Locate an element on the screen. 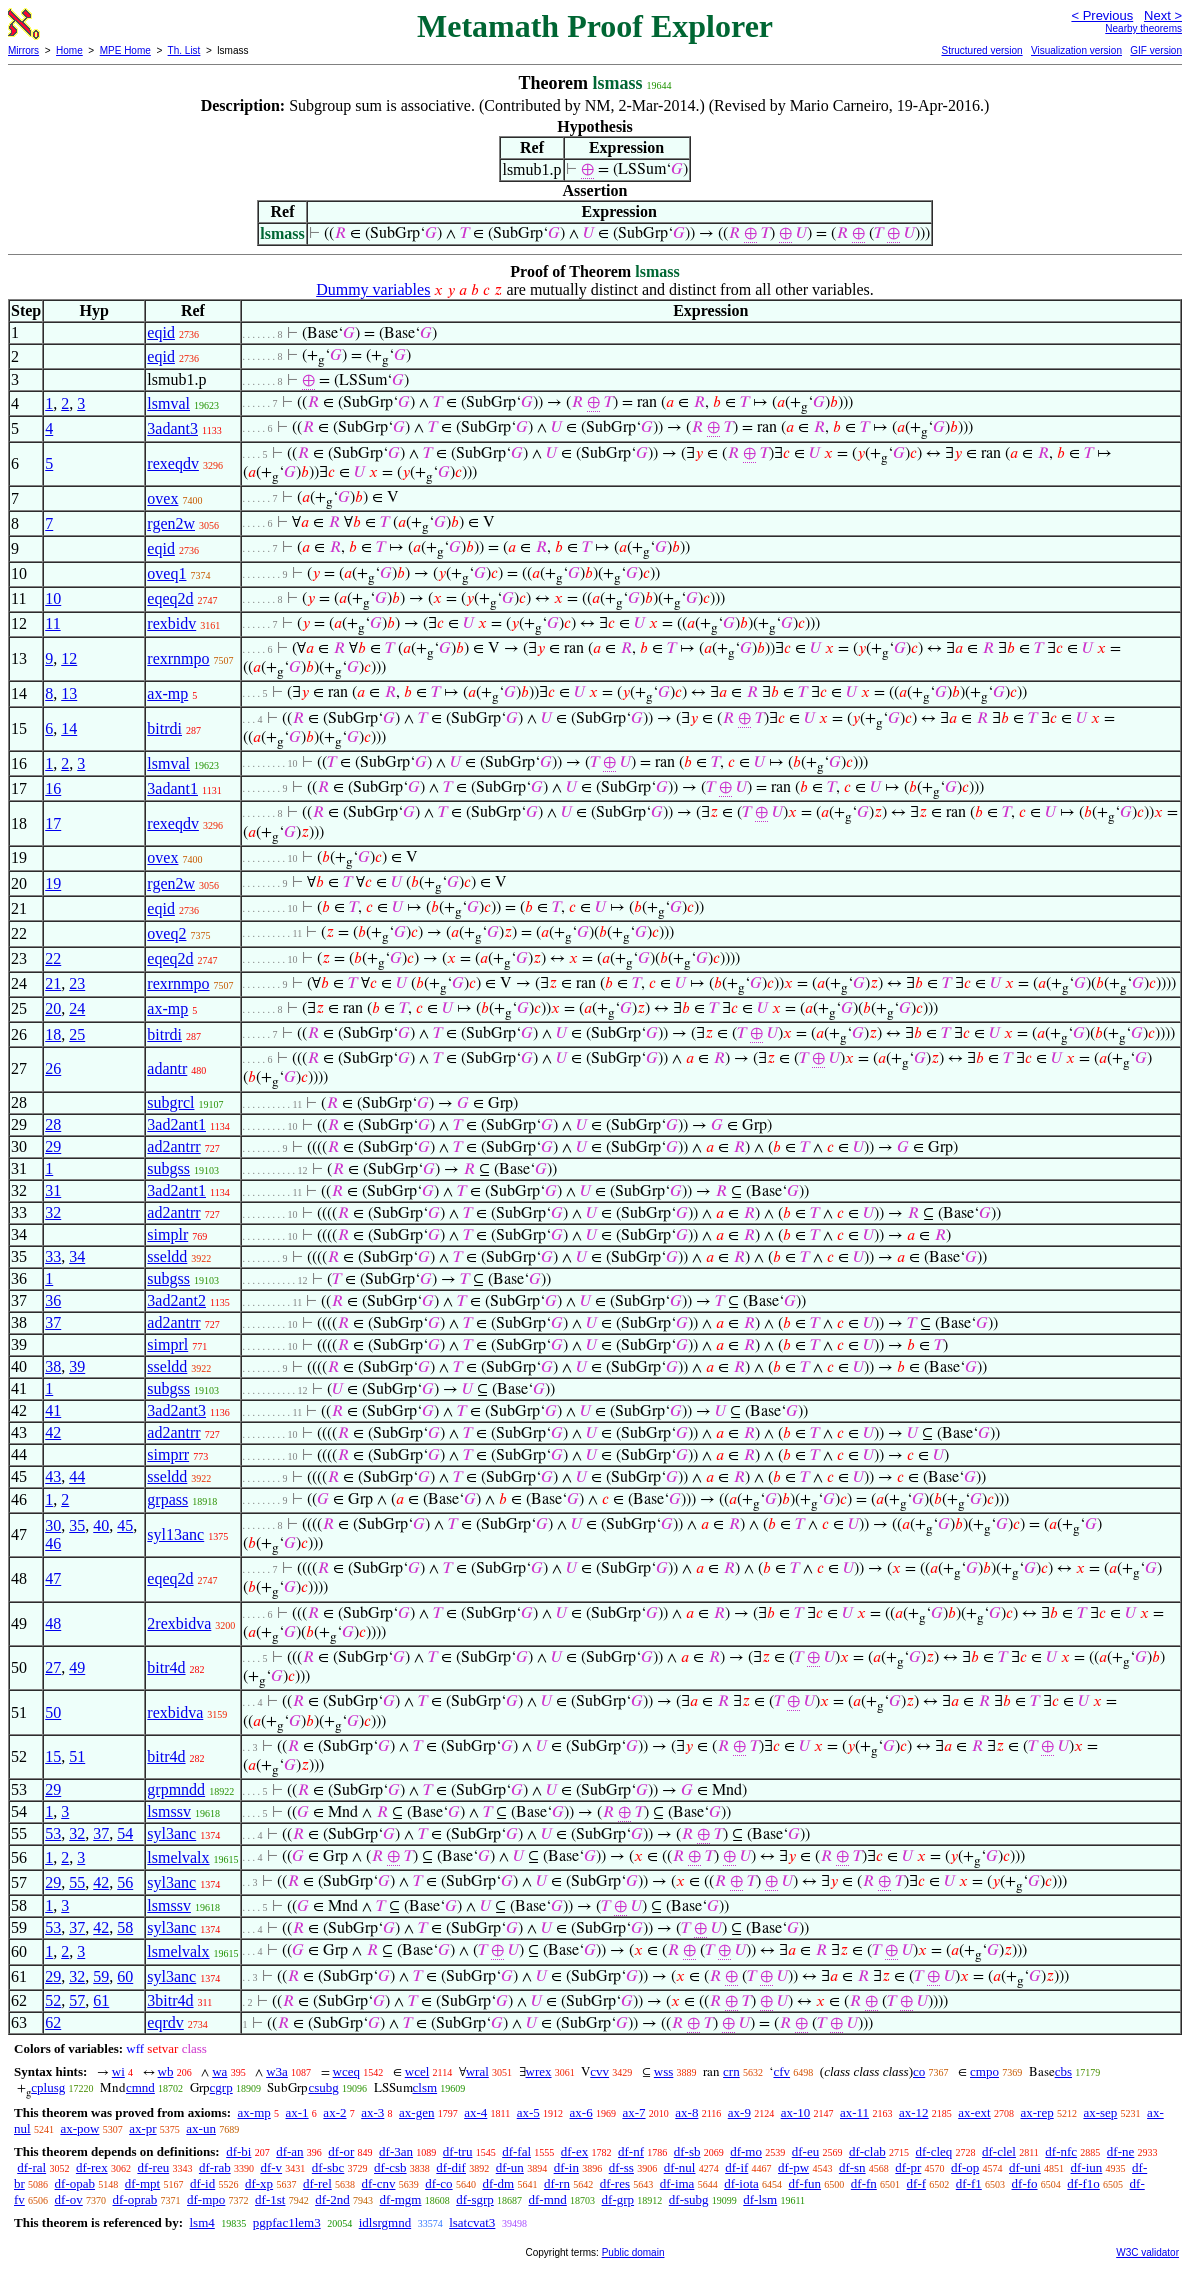  18 is located at coordinates (53, 1034).